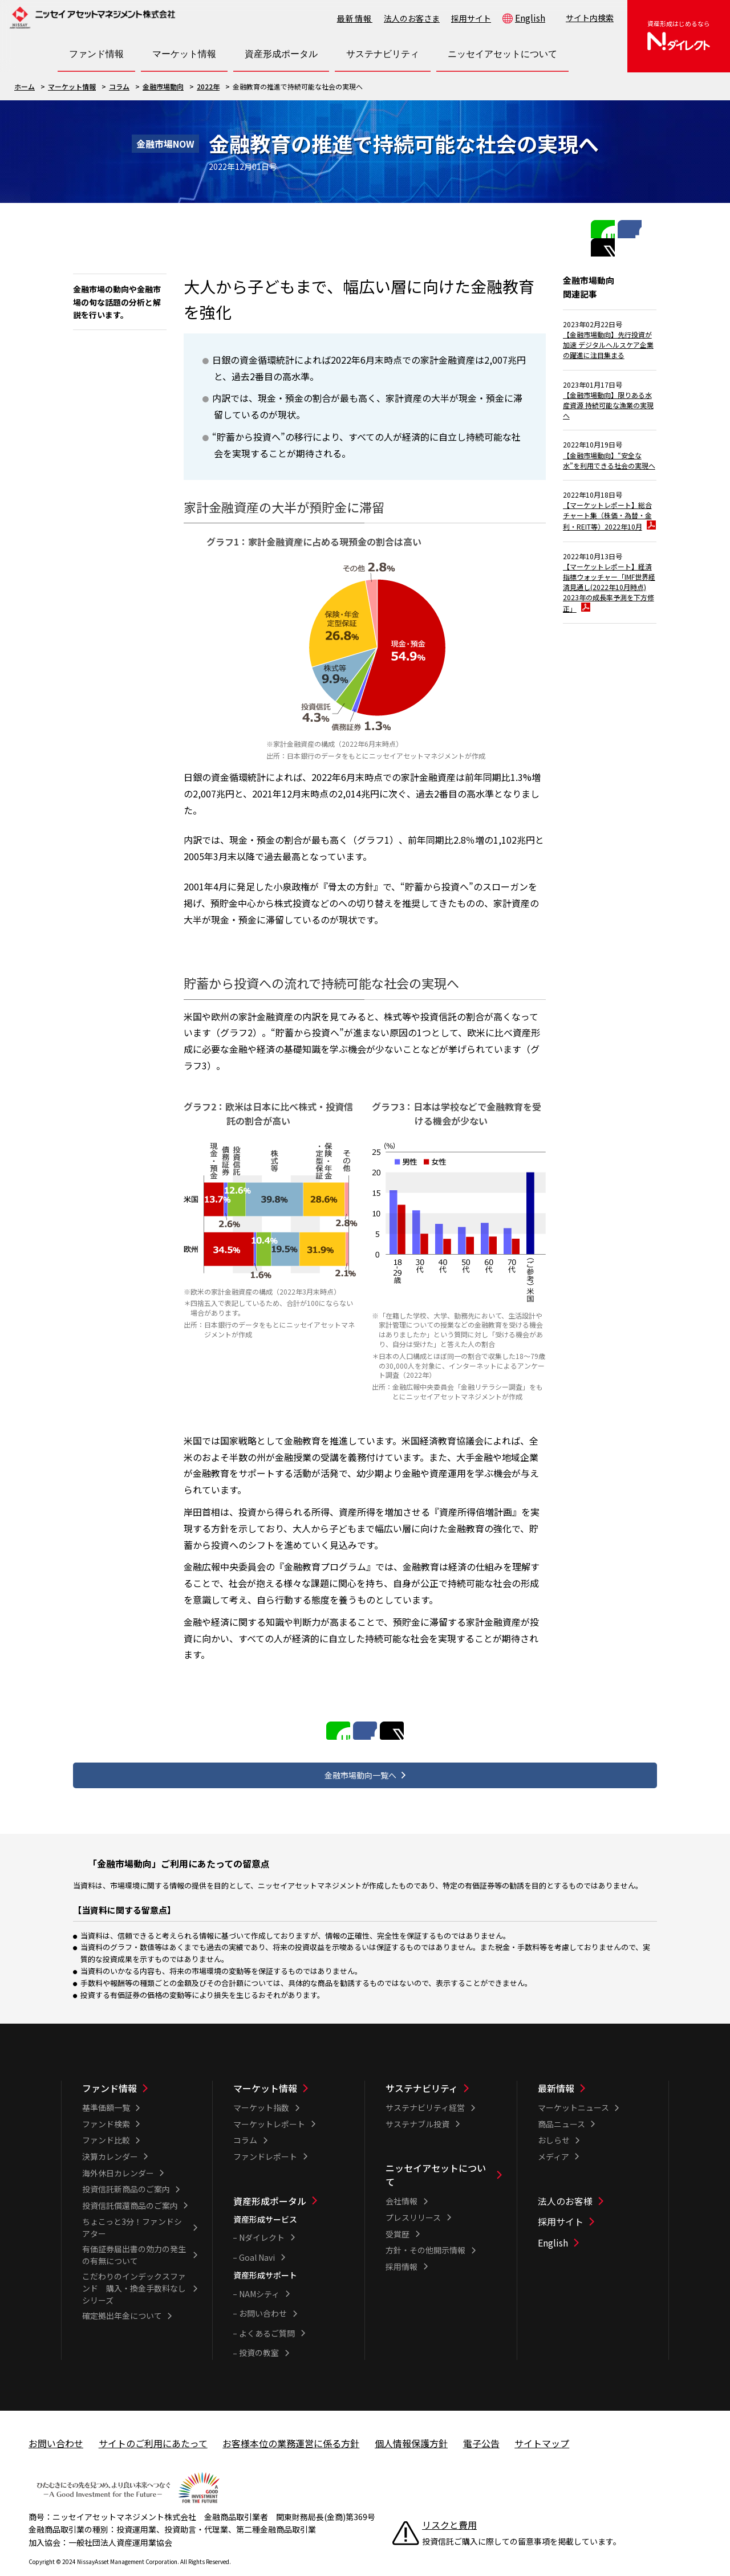 The width and height of the screenshot is (730, 2576). I want to click on 確定拠出年金について, so click(122, 2299).